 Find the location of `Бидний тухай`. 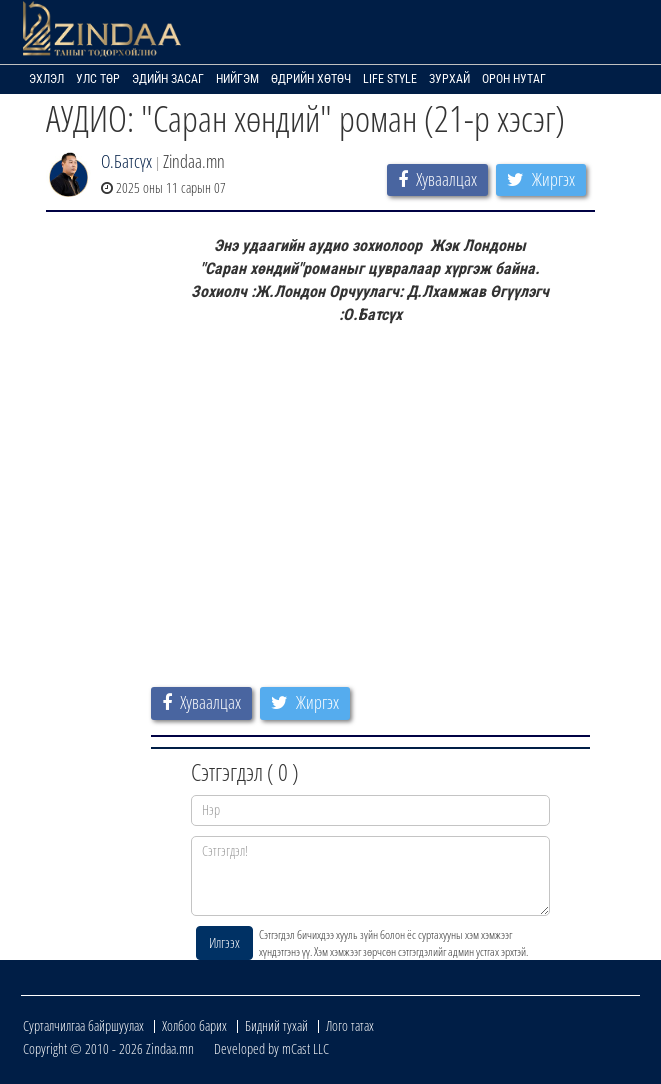

Бидний тухай is located at coordinates (276, 1025).